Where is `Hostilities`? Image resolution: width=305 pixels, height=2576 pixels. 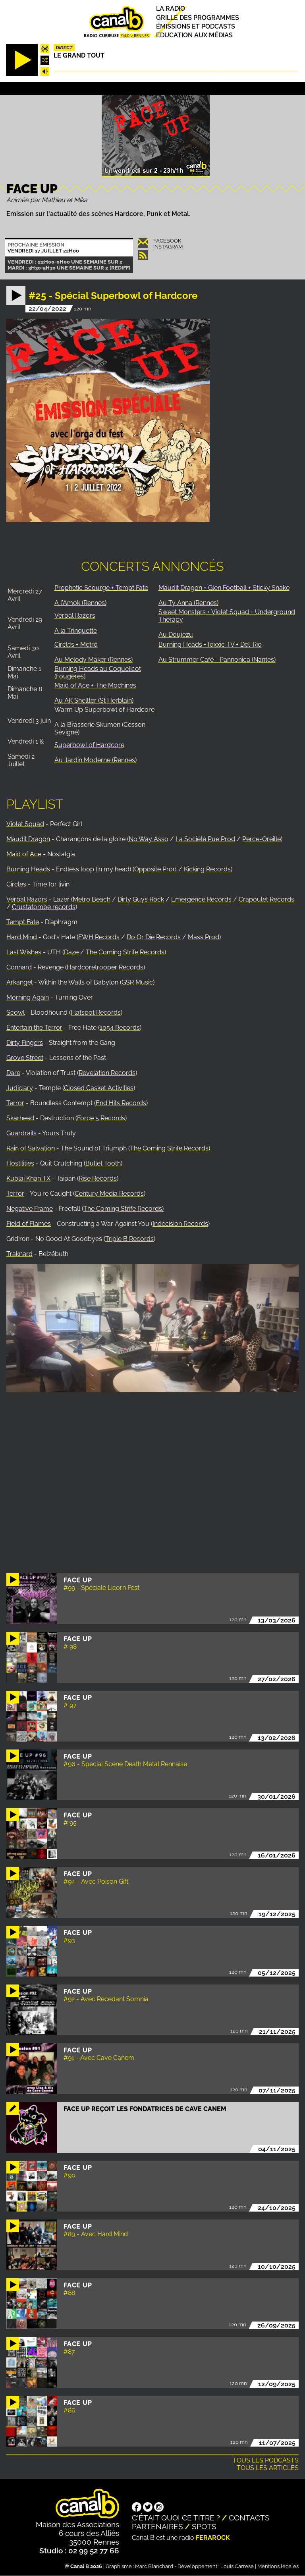
Hostilities is located at coordinates (20, 1163).